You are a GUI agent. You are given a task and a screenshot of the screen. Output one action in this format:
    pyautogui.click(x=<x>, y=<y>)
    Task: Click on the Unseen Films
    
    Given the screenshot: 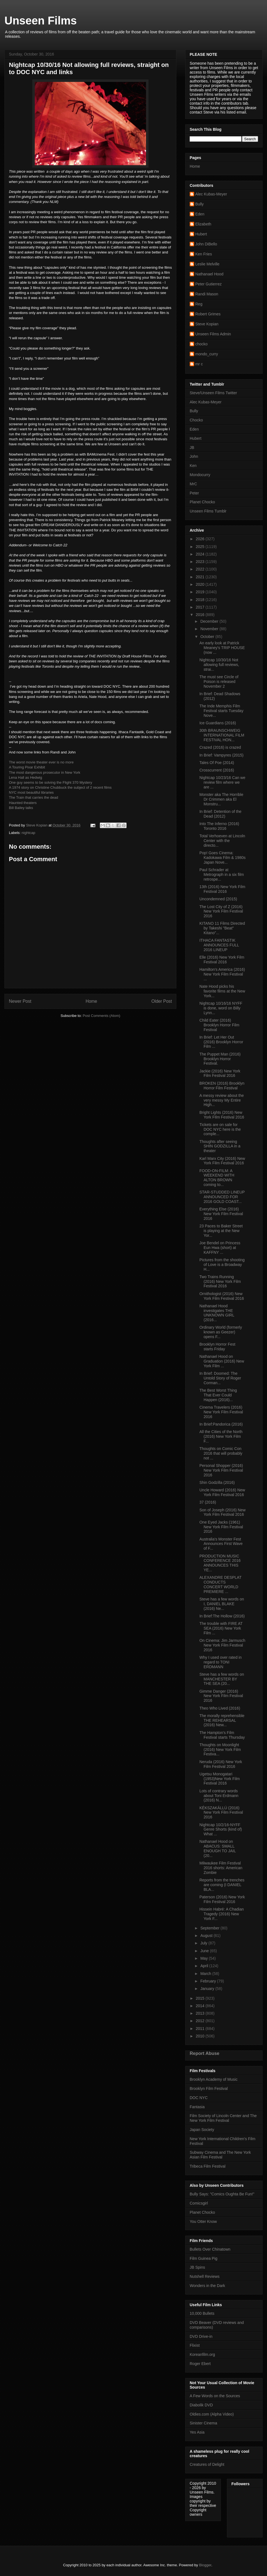 What is the action you would take?
    pyautogui.click(x=40, y=20)
    